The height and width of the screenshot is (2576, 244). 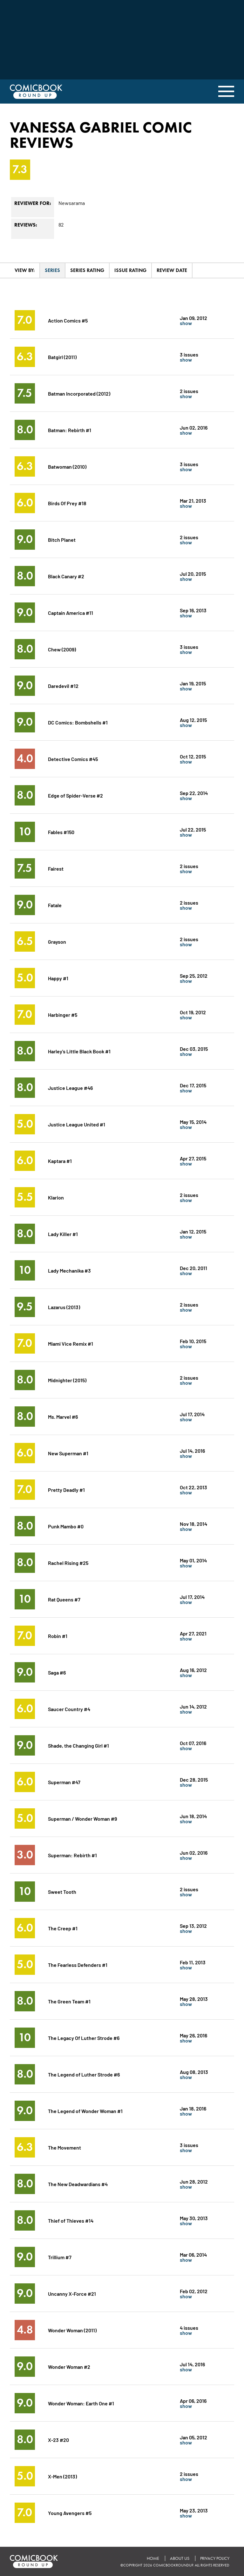 What do you see at coordinates (79, 1051) in the screenshot?
I see `Harley's Little Black Book #1` at bounding box center [79, 1051].